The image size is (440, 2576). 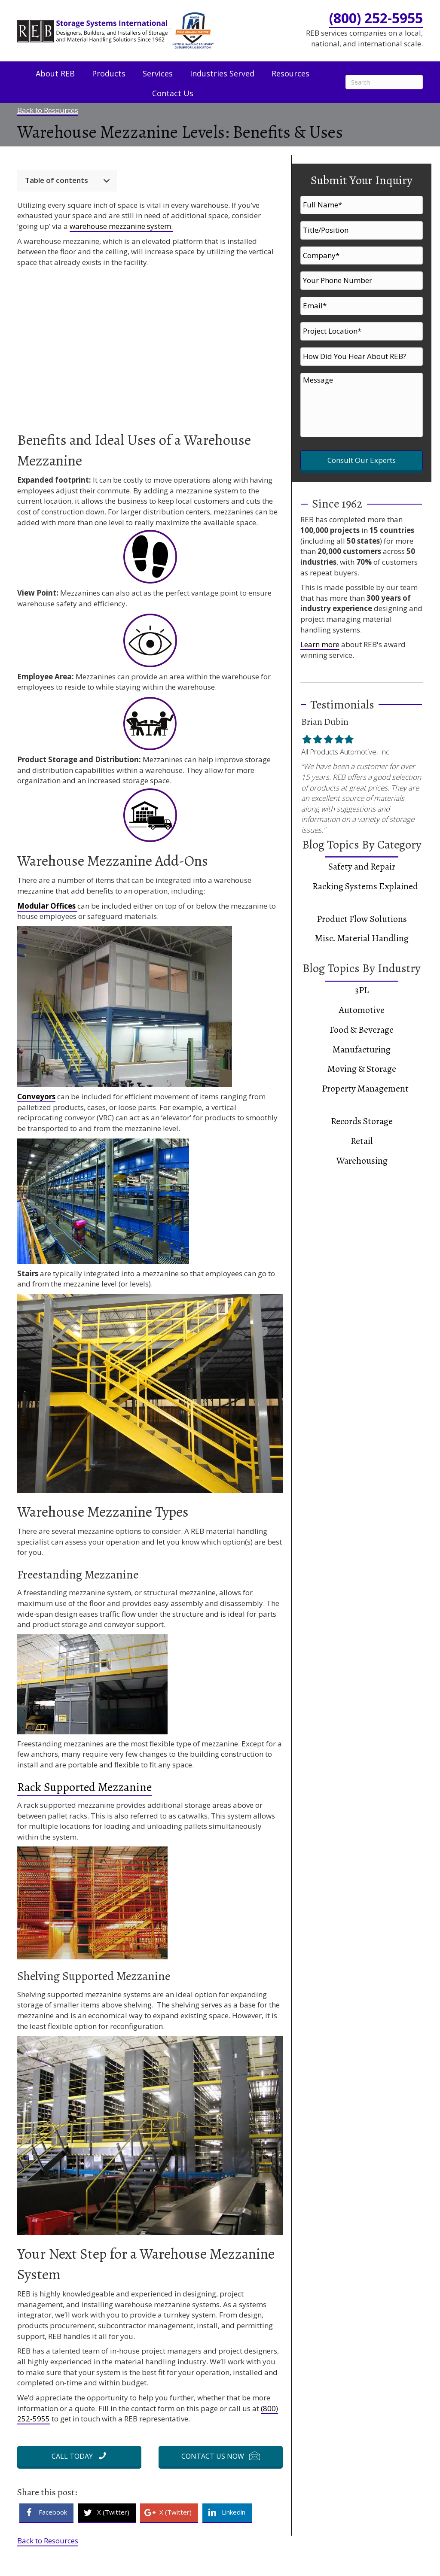 I want to click on warehouse mezzanine system., so click(x=121, y=226).